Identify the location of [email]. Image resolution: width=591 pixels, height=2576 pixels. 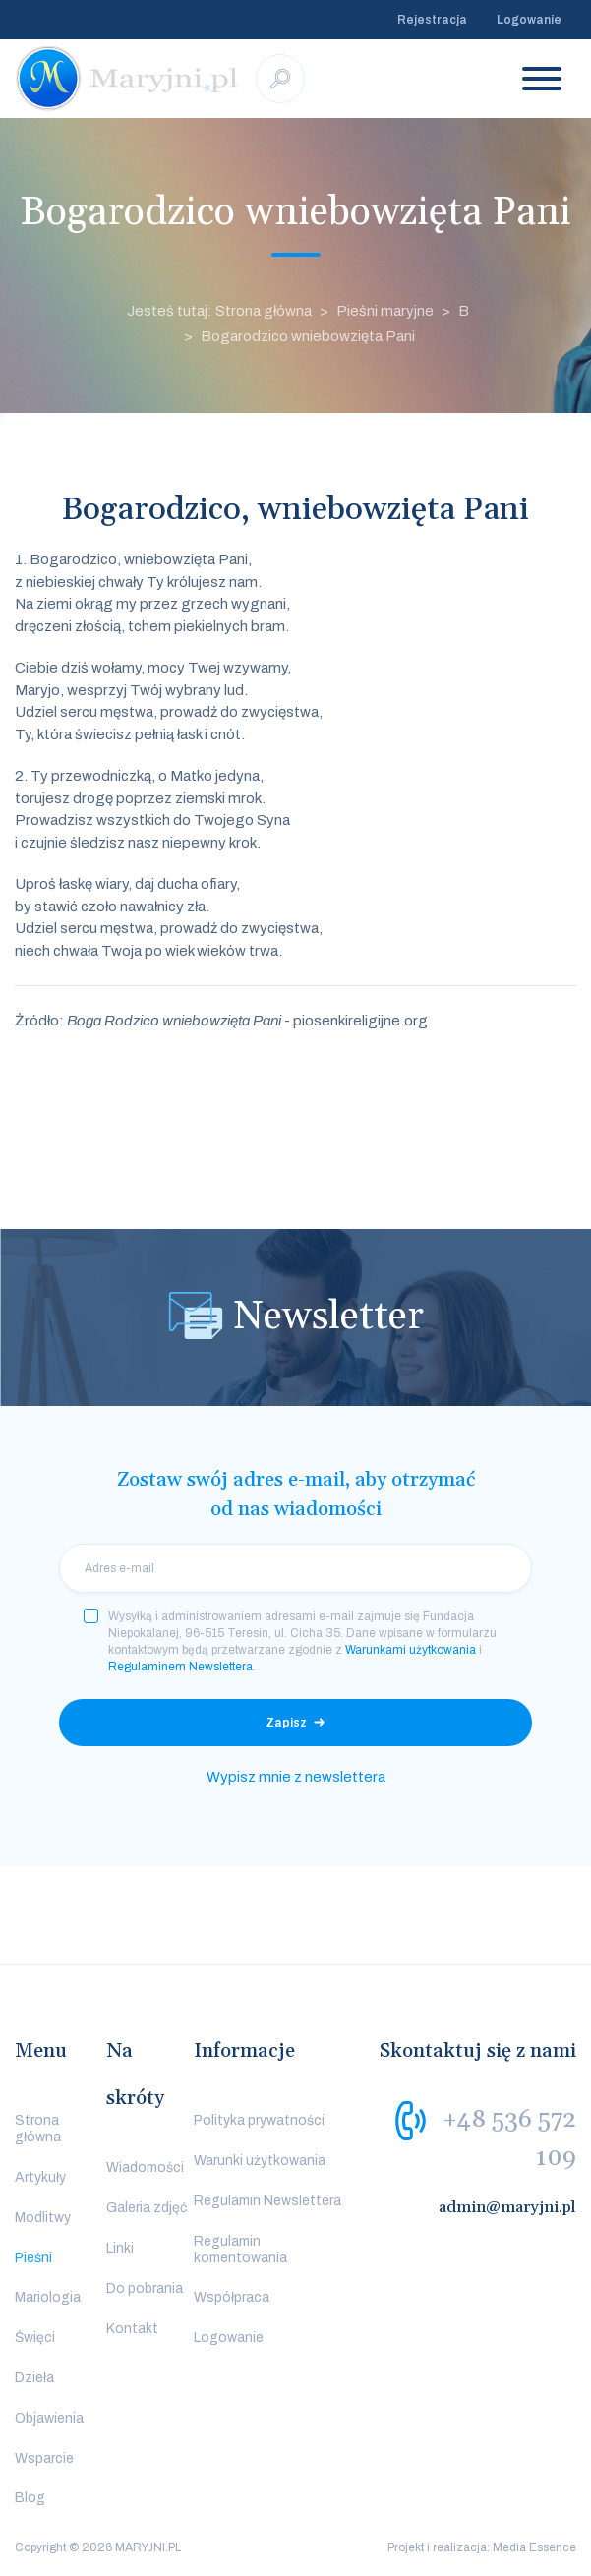
(295, 1568).